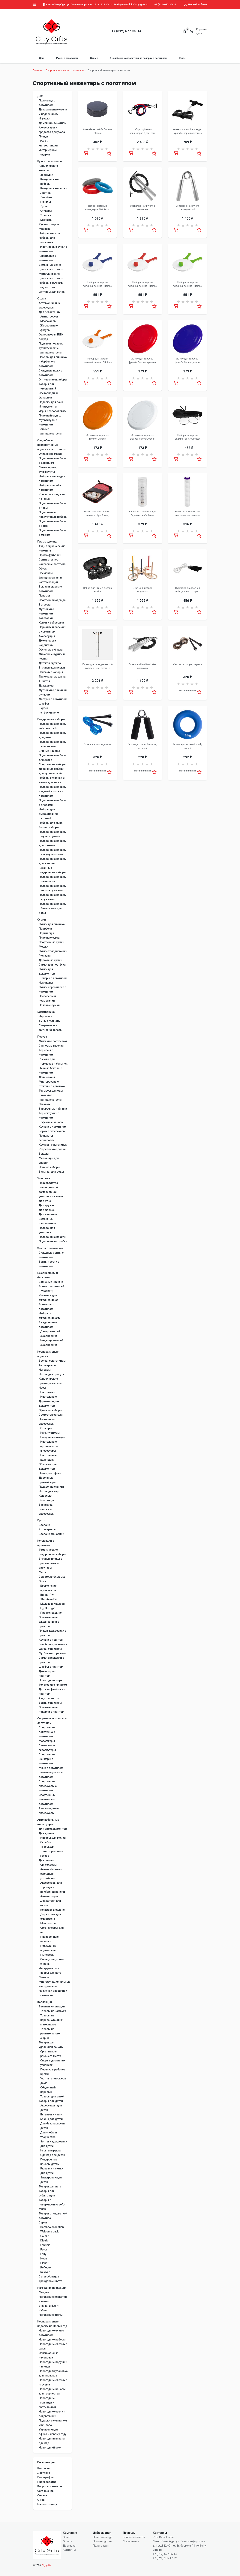 This screenshot has height=2576, width=240. What do you see at coordinates (41, 1520) in the screenshot?
I see `Промо` at bounding box center [41, 1520].